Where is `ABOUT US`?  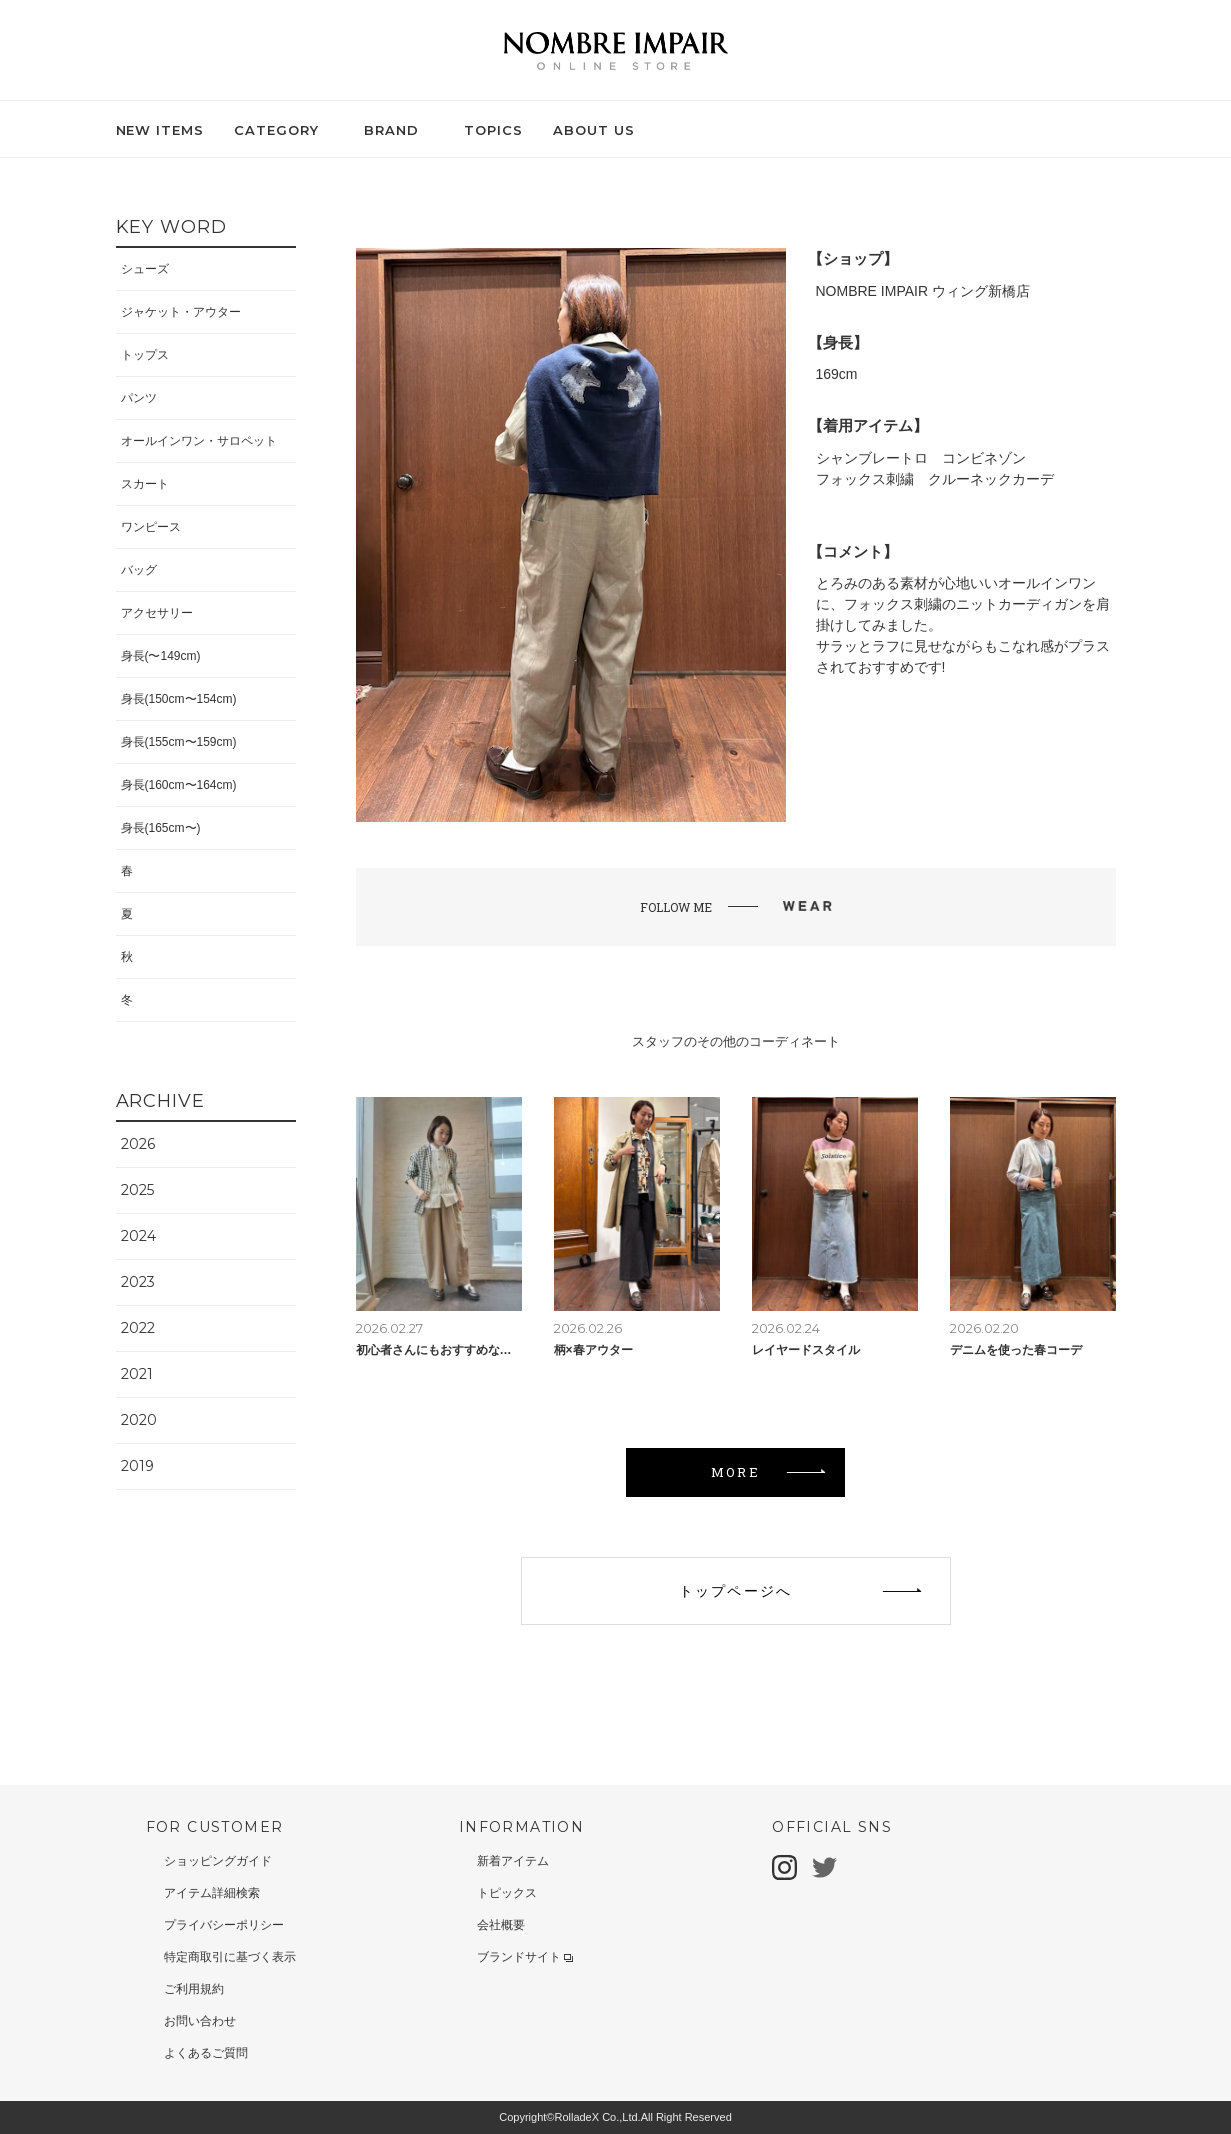 ABOUT US is located at coordinates (594, 130).